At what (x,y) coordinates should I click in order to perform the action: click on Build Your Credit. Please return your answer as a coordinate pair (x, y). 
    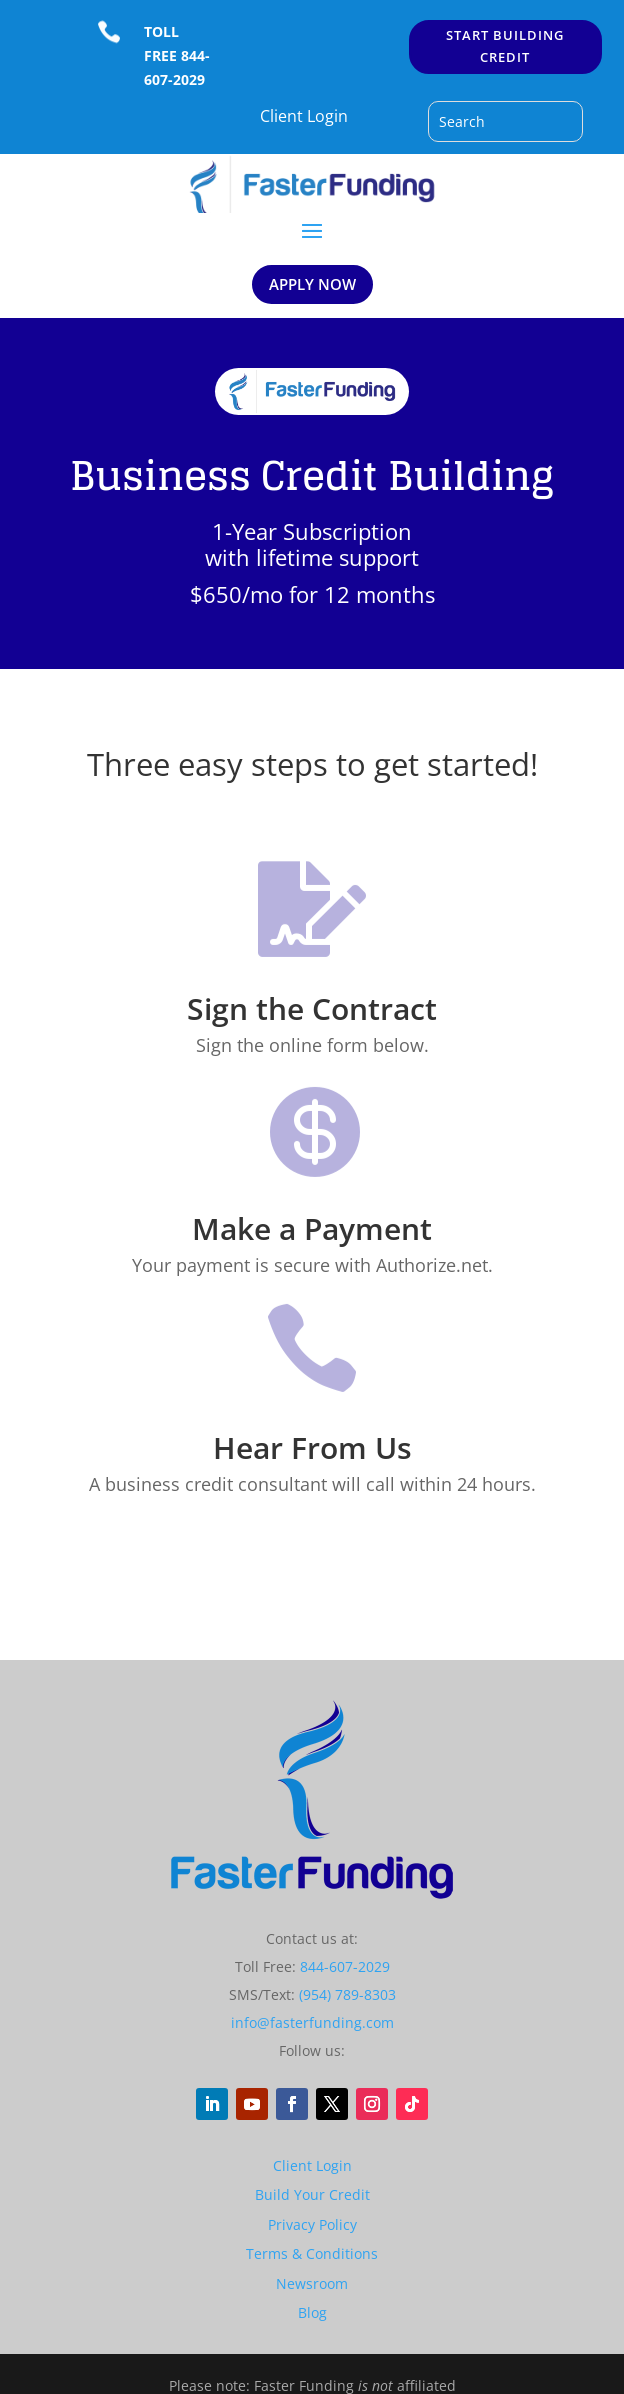
    Looking at the image, I should click on (312, 2194).